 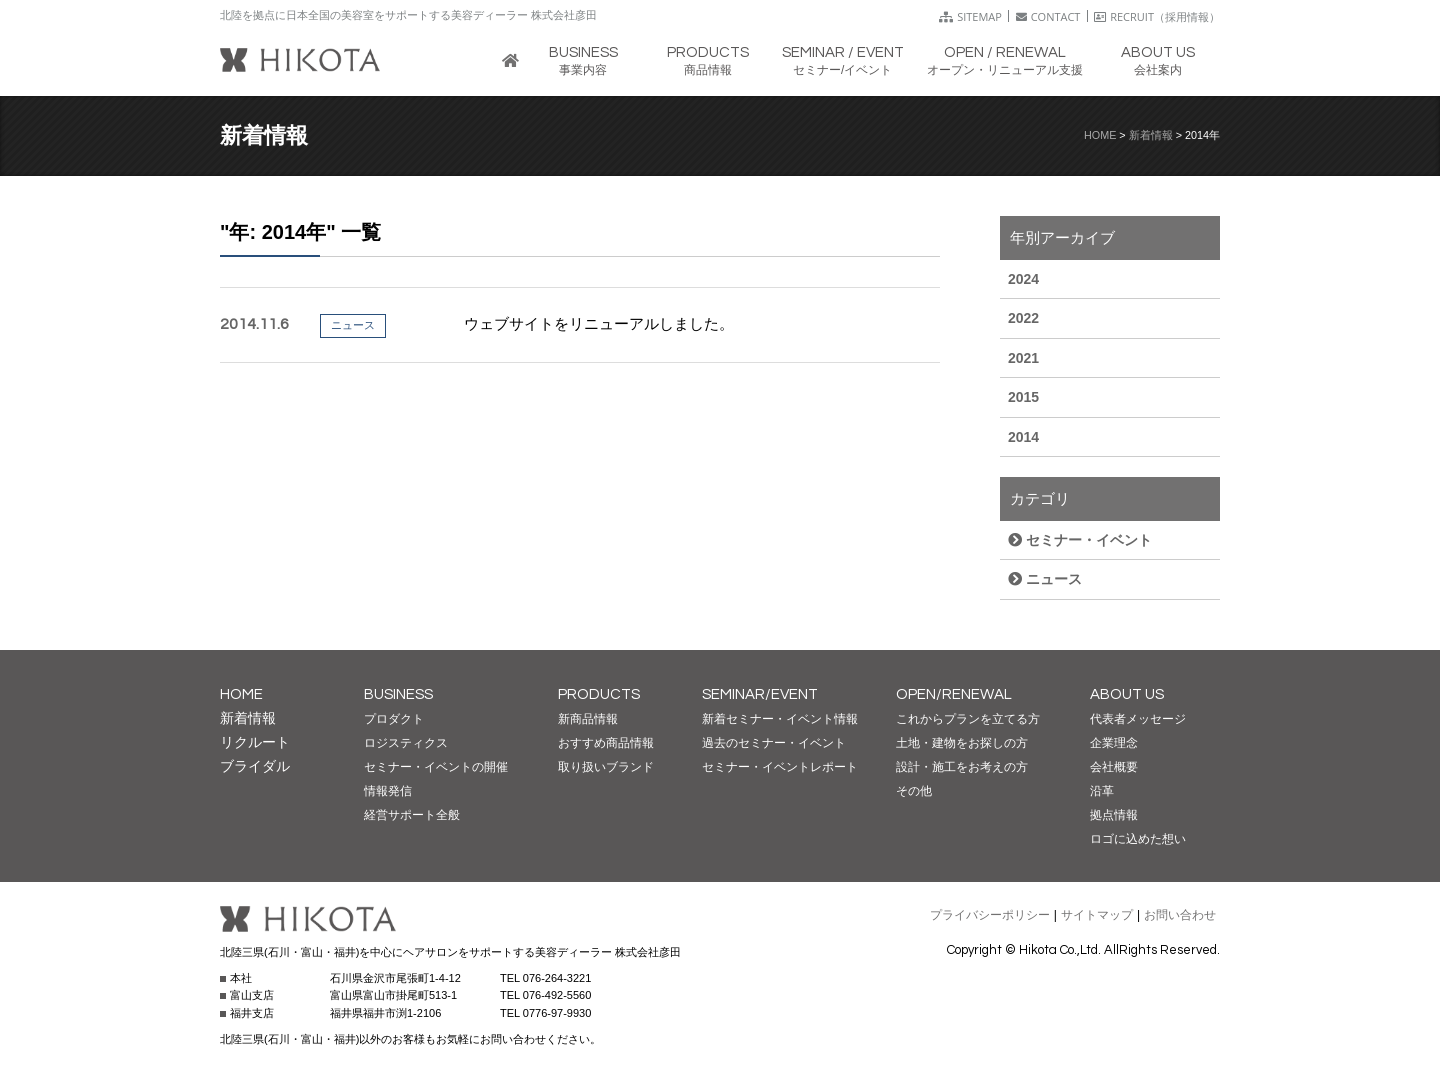 I want to click on ロジスティクス, so click(x=406, y=743).